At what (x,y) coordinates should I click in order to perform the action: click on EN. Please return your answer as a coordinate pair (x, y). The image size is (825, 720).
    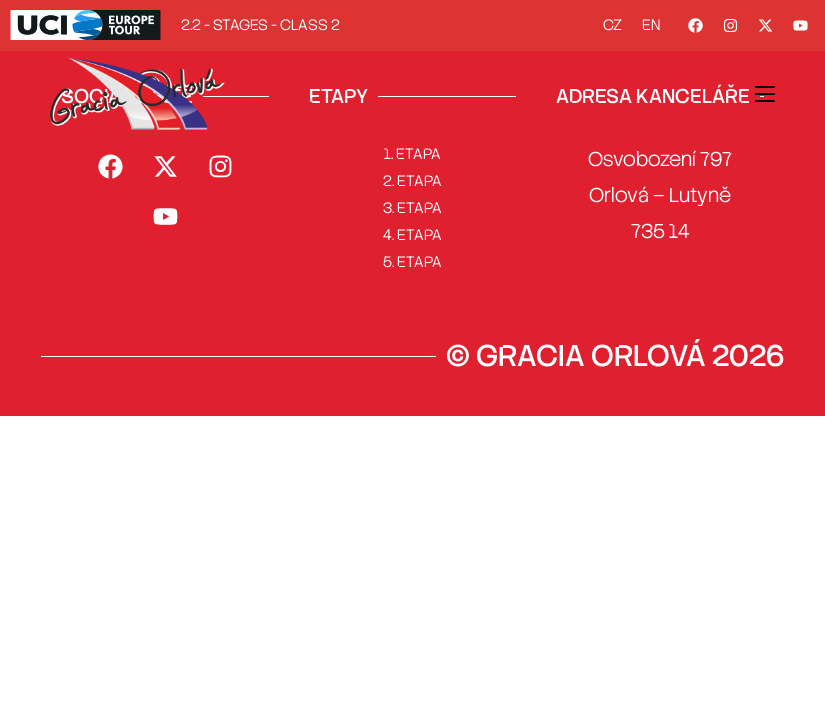
    Looking at the image, I should click on (651, 25).